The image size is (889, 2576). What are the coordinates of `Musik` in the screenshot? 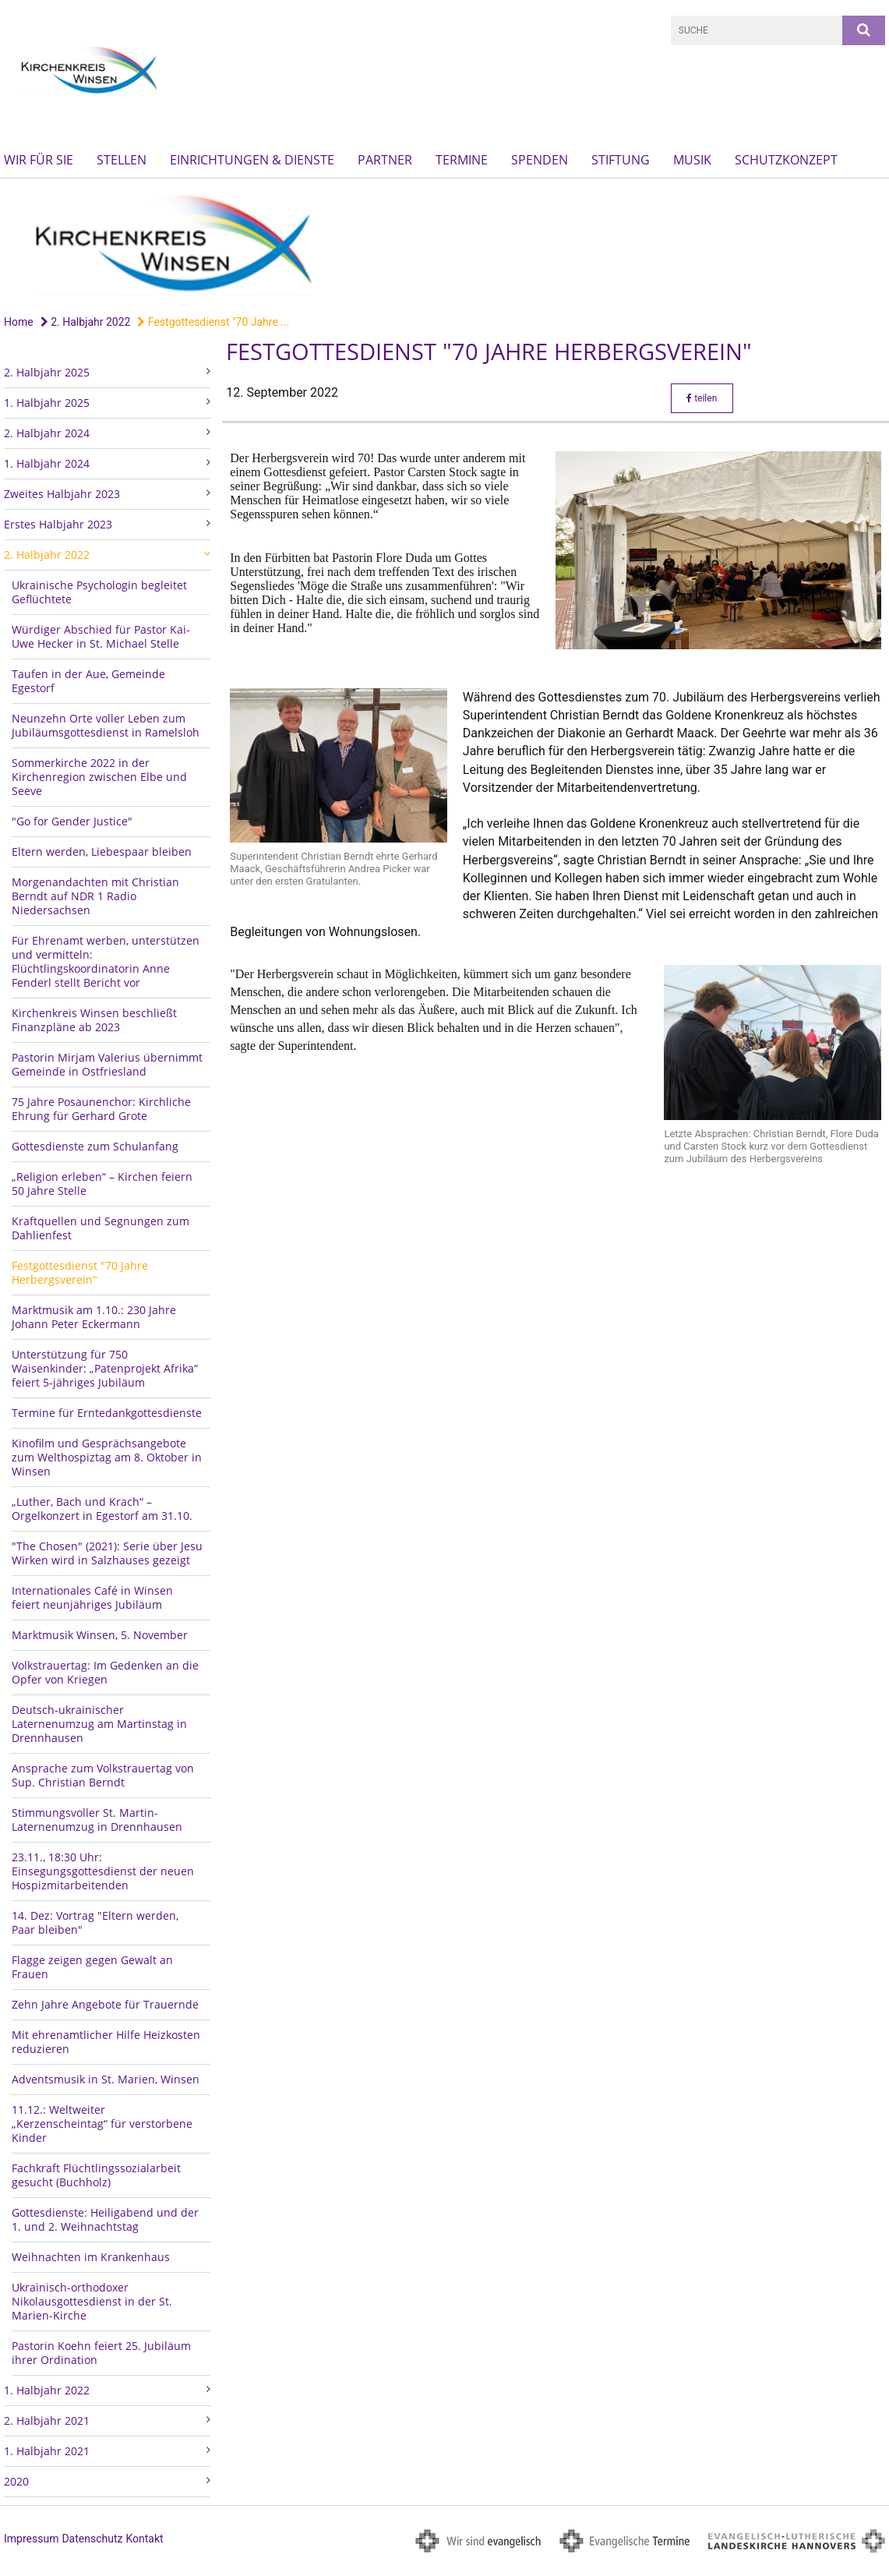 It's located at (692, 159).